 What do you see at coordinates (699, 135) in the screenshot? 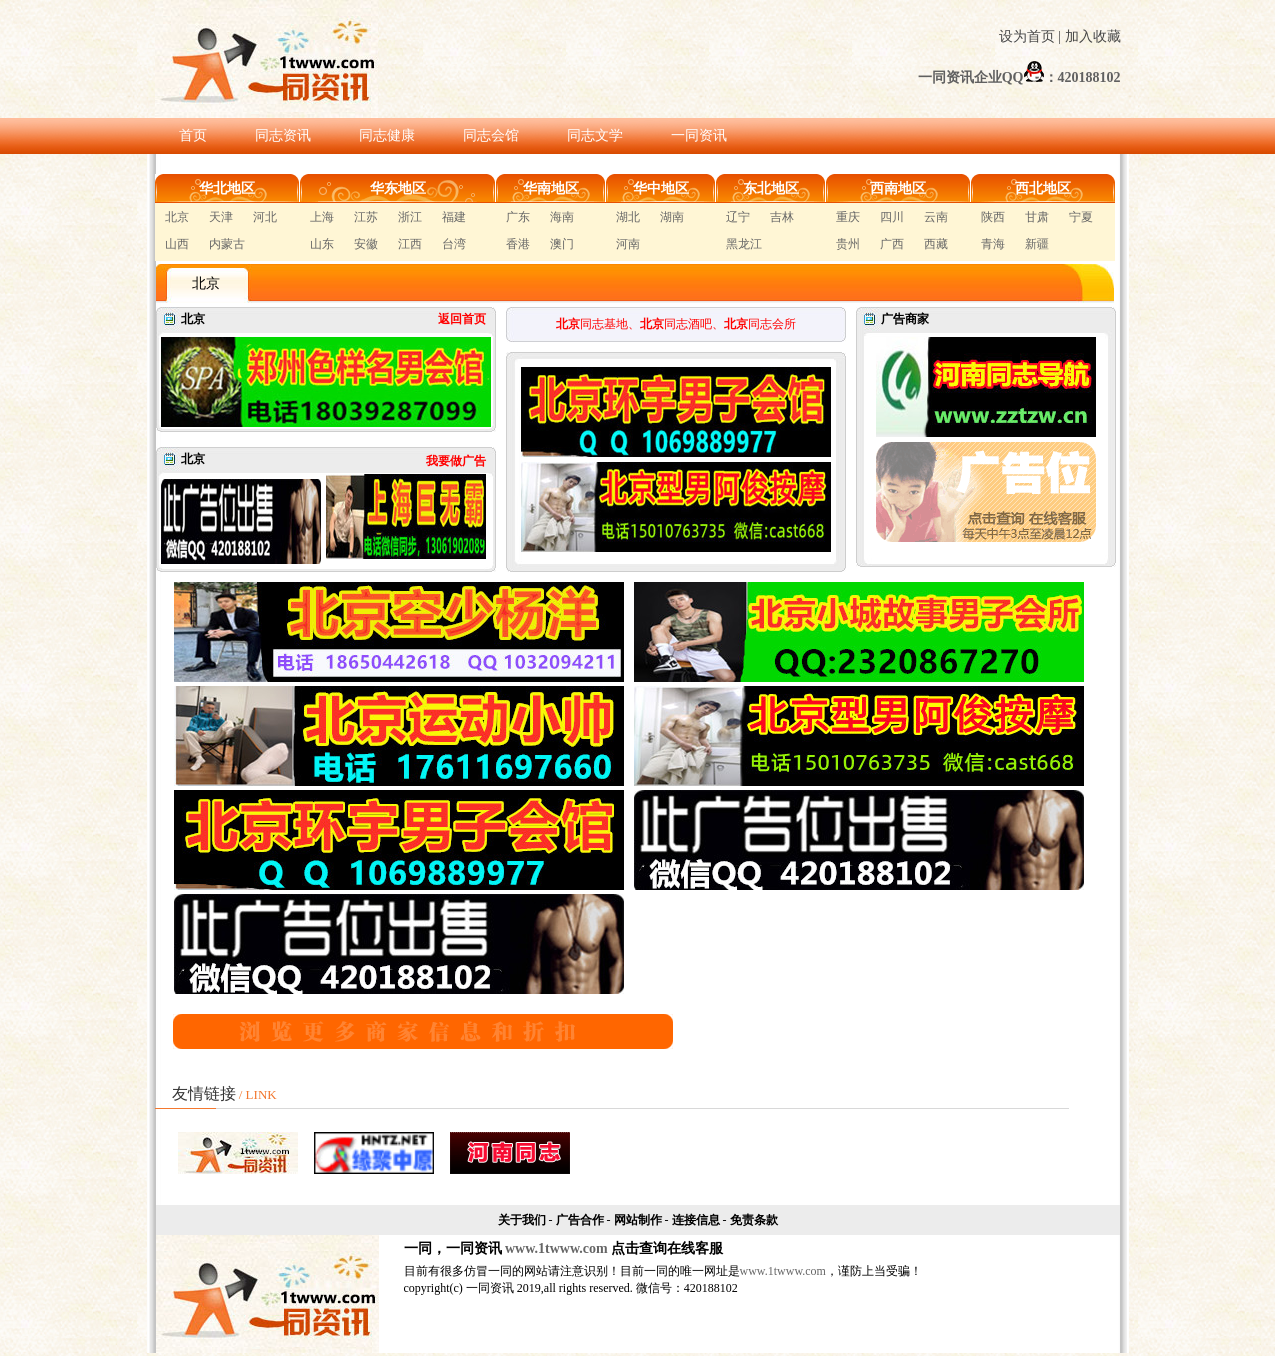
I see `一同资讯` at bounding box center [699, 135].